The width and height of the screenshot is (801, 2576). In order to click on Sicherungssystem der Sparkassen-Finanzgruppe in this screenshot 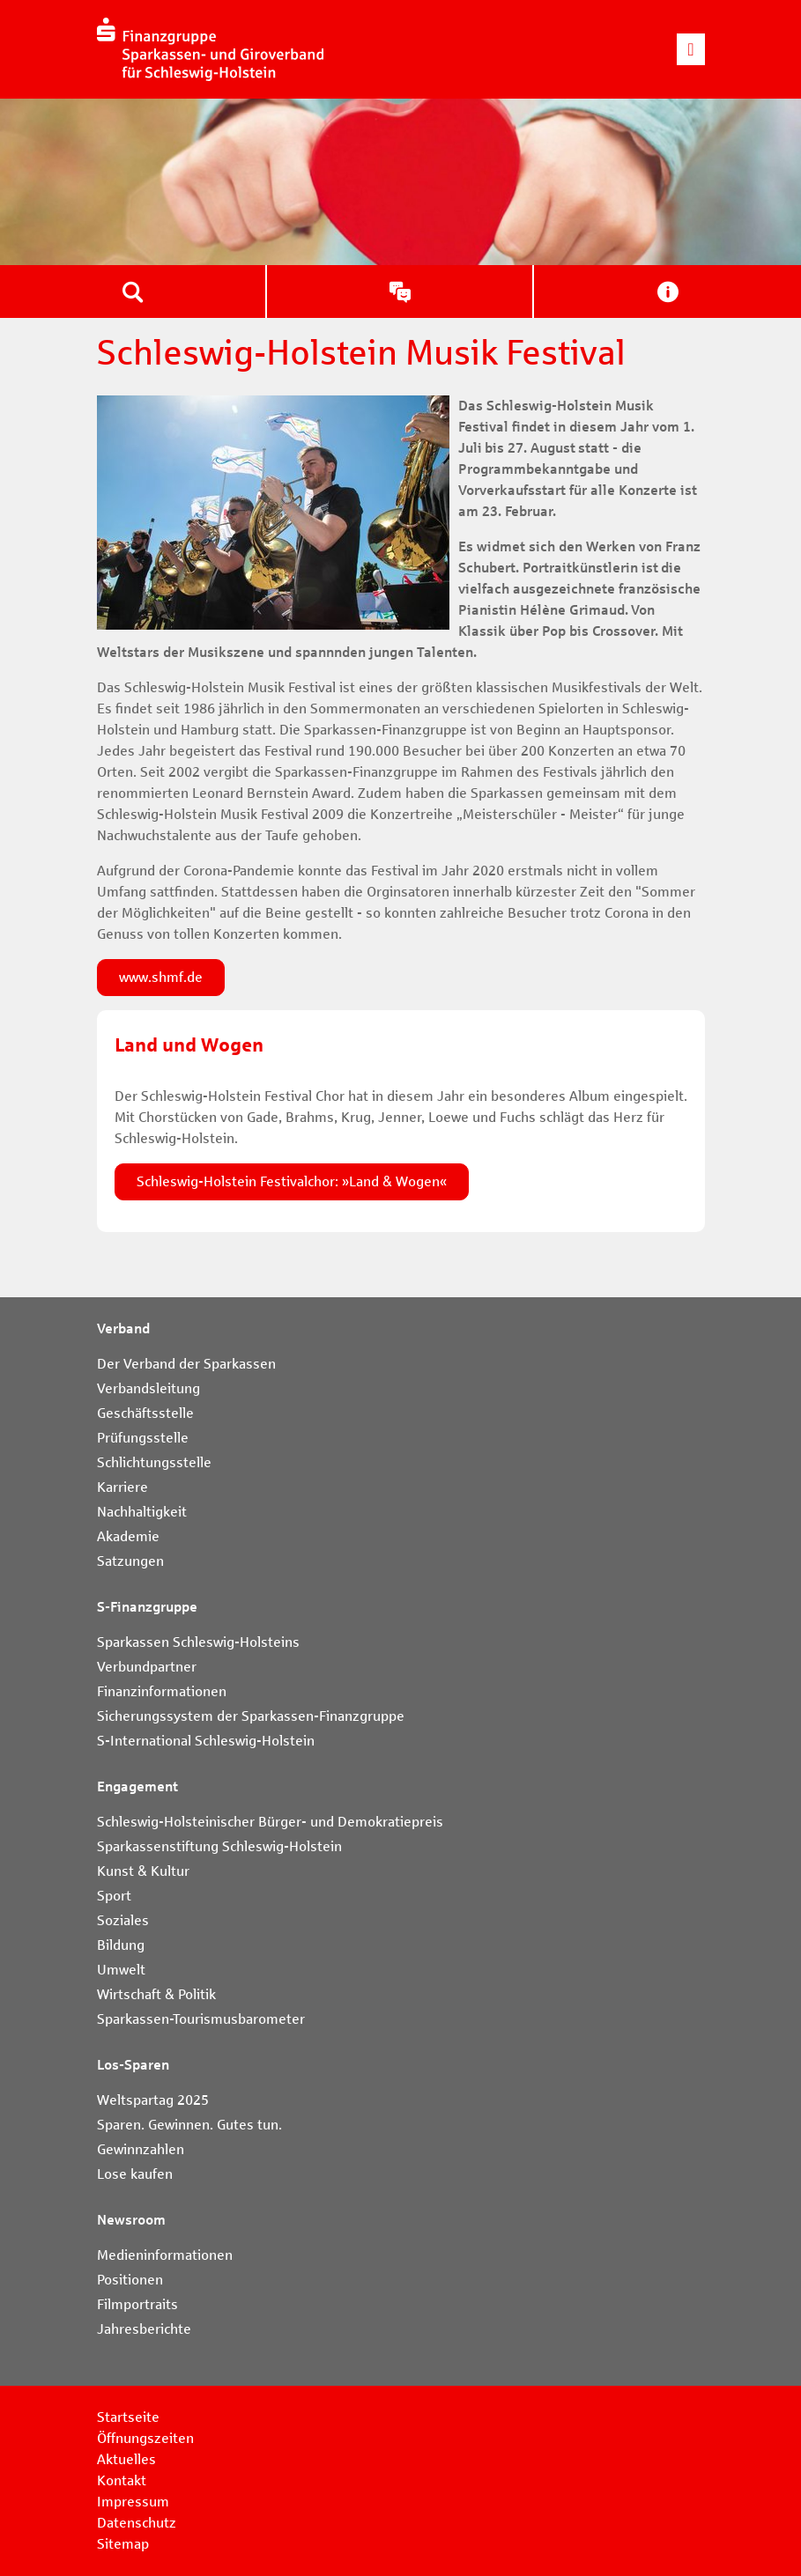, I will do `click(250, 1716)`.